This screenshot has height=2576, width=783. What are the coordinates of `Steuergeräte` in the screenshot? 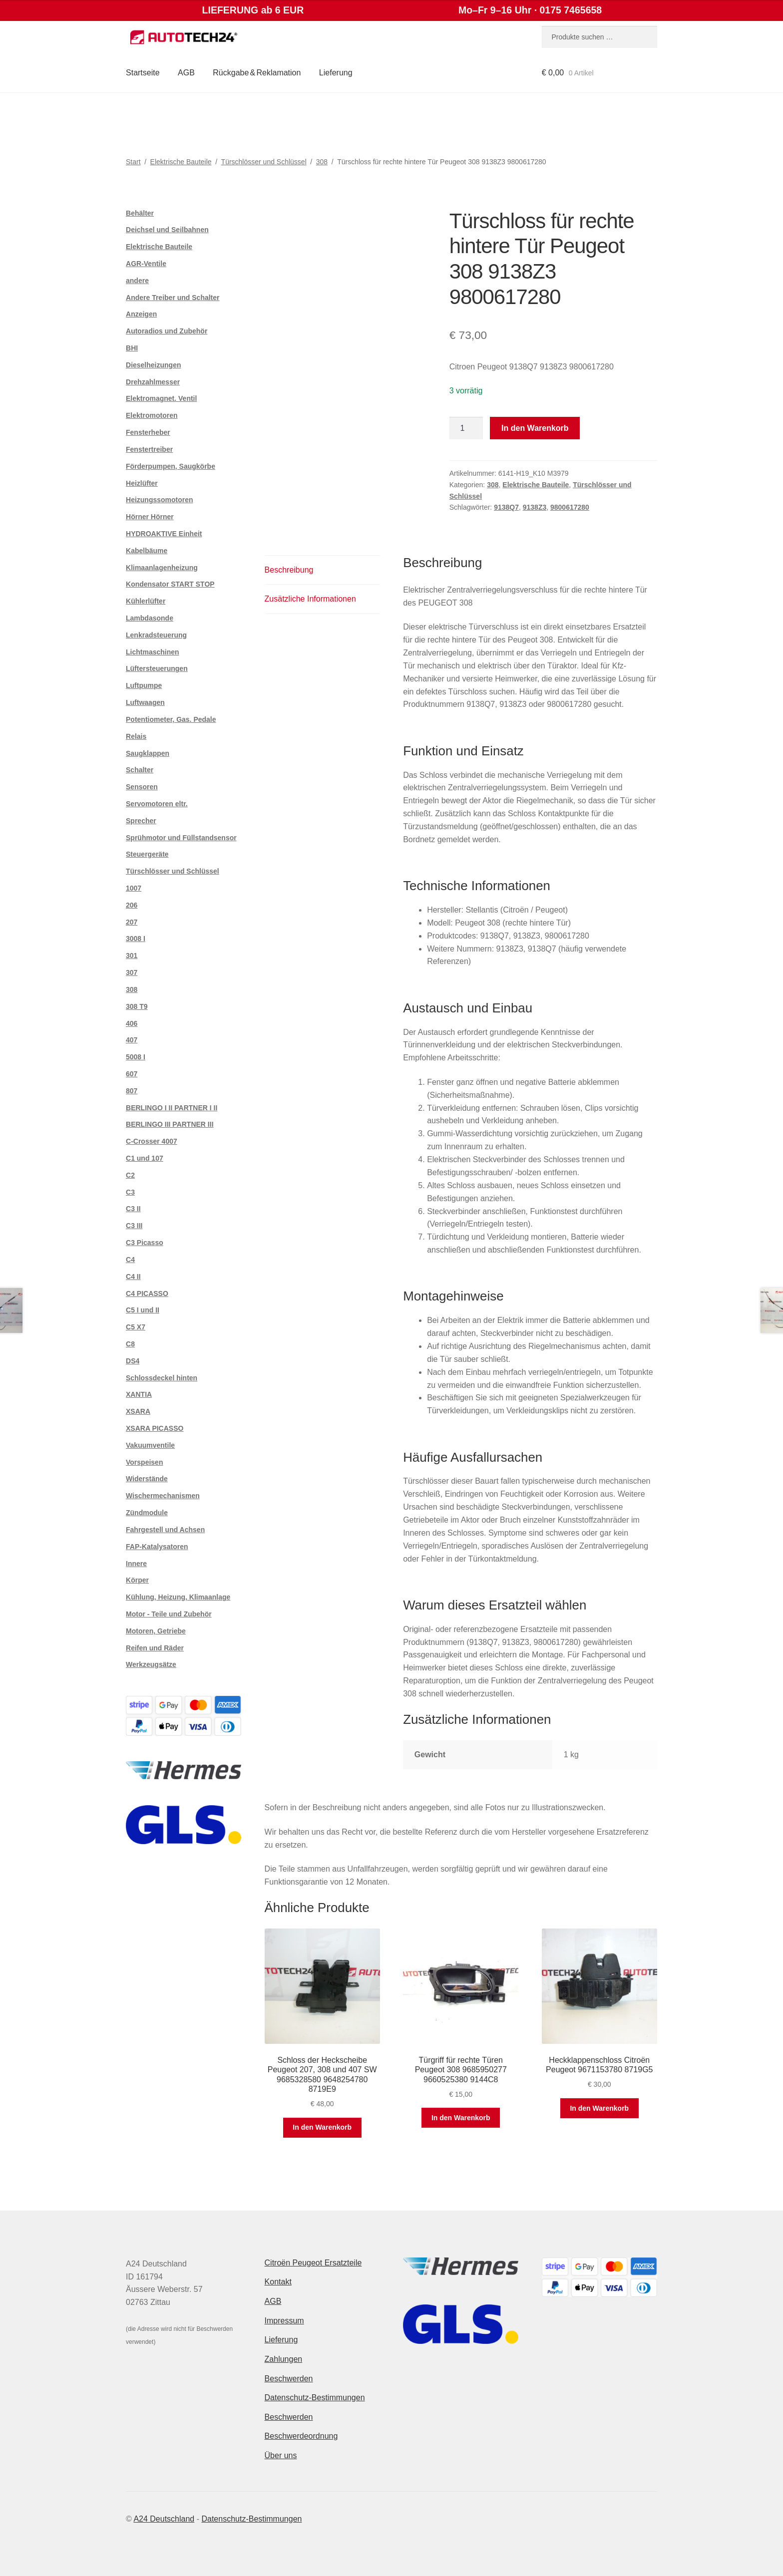 It's located at (147, 854).